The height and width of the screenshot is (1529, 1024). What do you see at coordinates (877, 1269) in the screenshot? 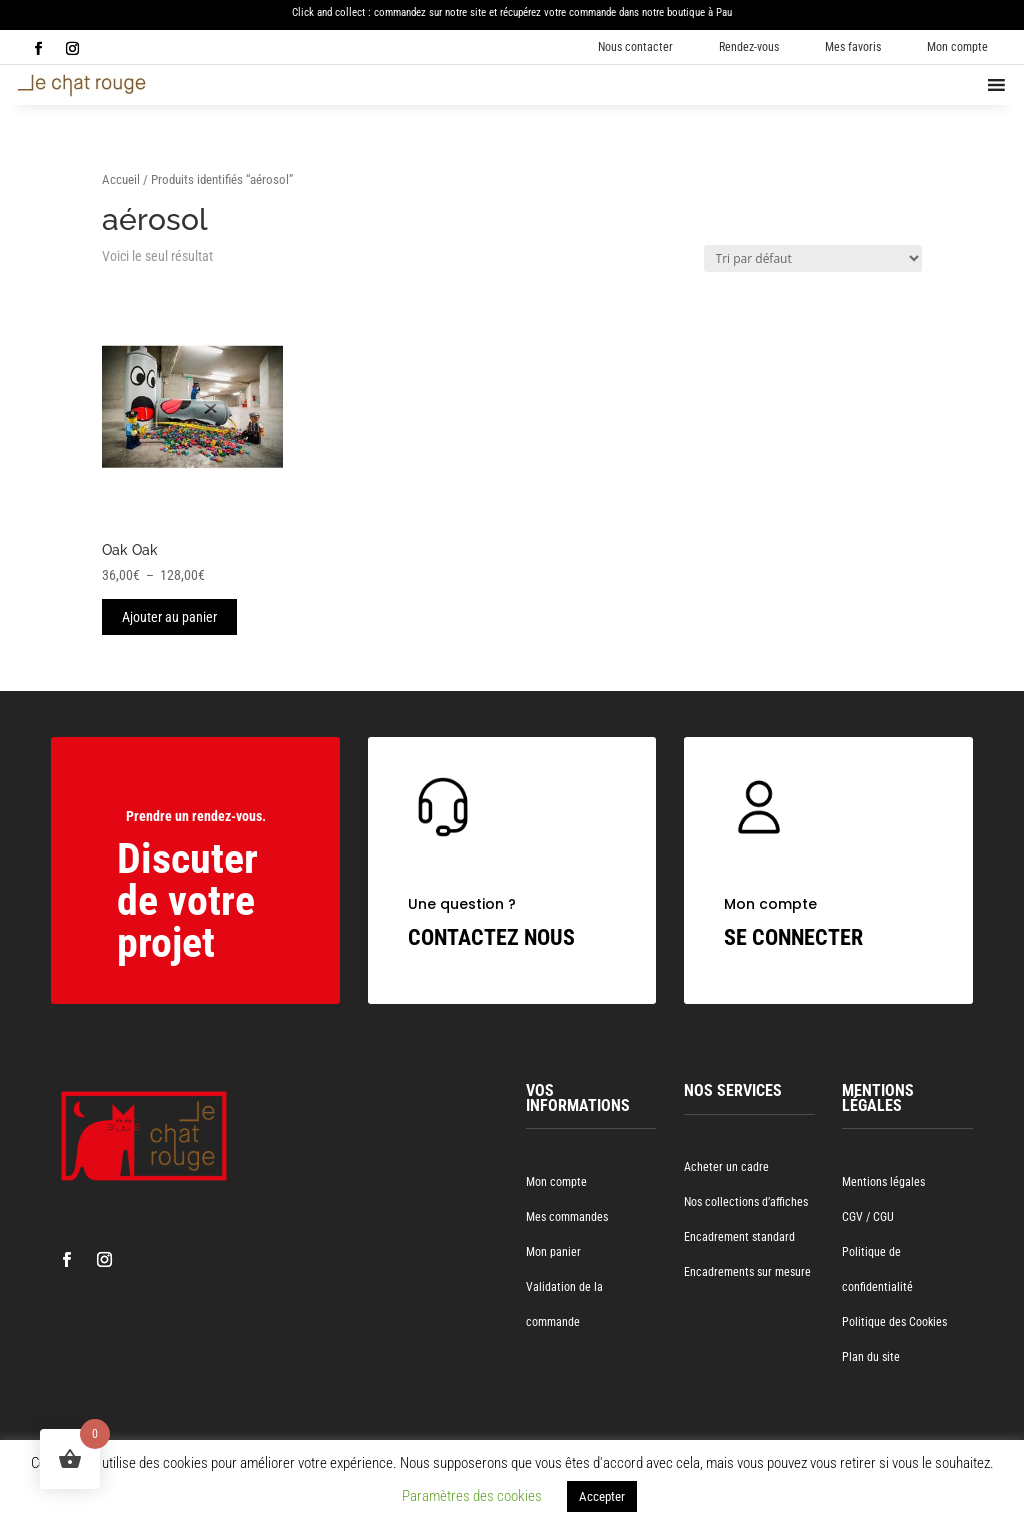
I see `Politique de confidentialité` at bounding box center [877, 1269].